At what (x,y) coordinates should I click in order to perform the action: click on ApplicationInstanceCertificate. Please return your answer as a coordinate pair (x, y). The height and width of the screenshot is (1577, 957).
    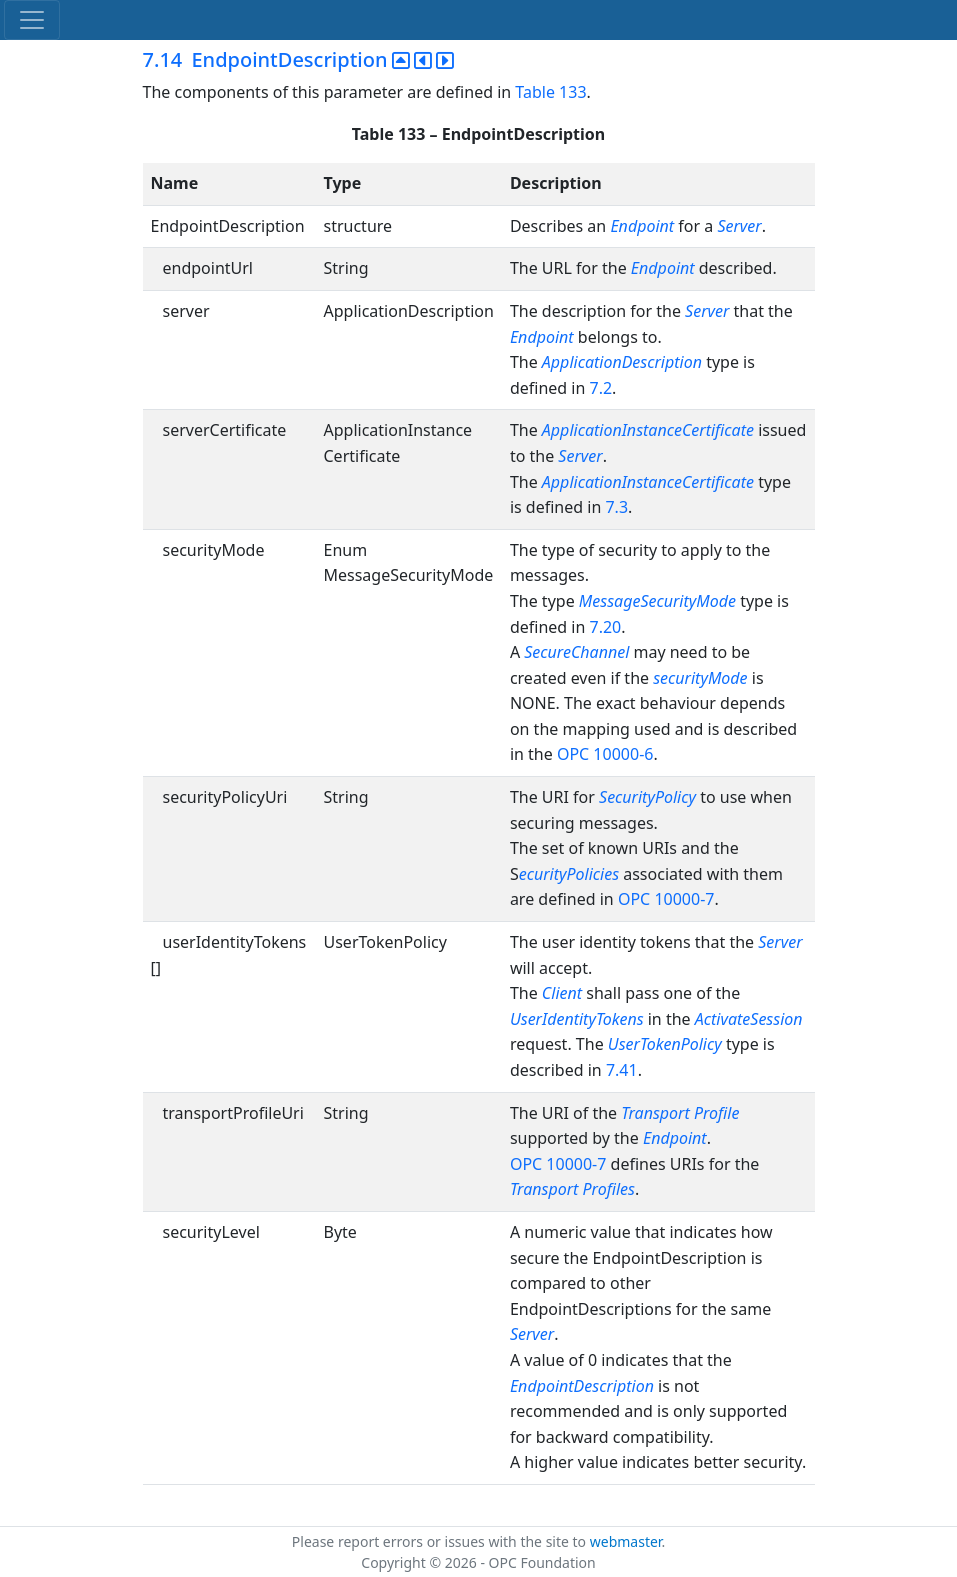
    Looking at the image, I should click on (648, 430).